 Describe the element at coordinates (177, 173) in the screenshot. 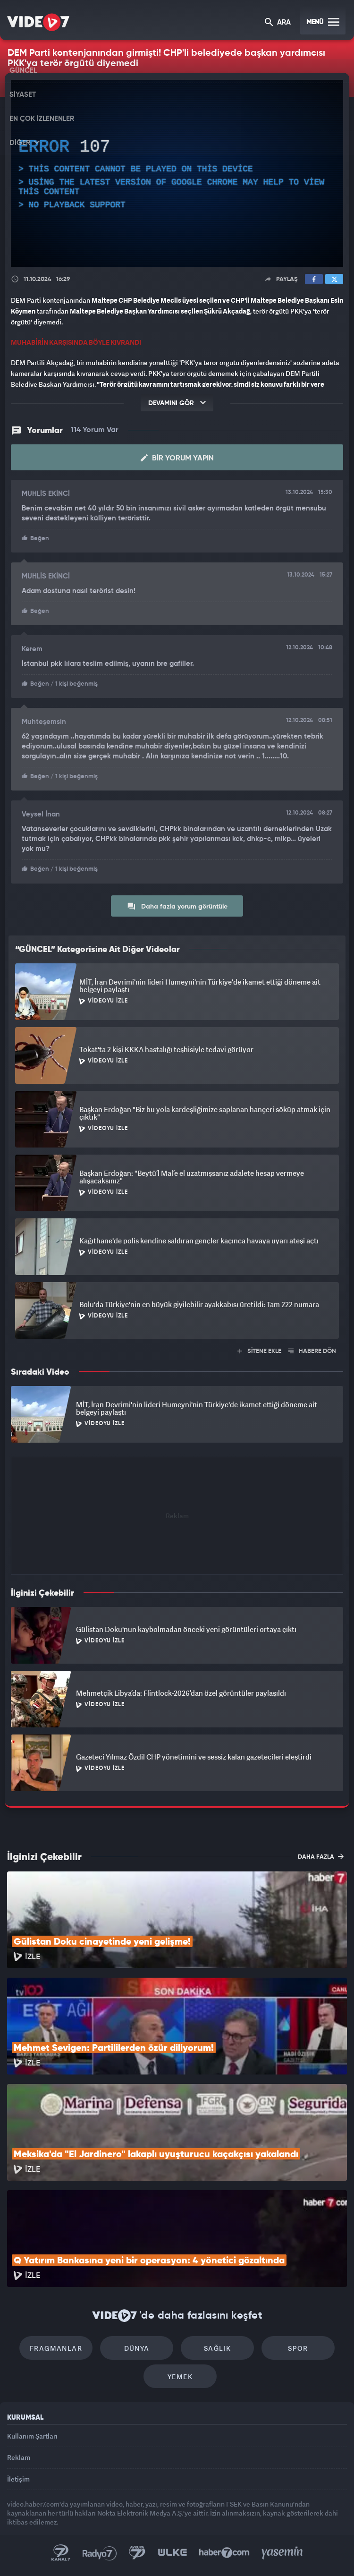

I see `[application]` at that location.